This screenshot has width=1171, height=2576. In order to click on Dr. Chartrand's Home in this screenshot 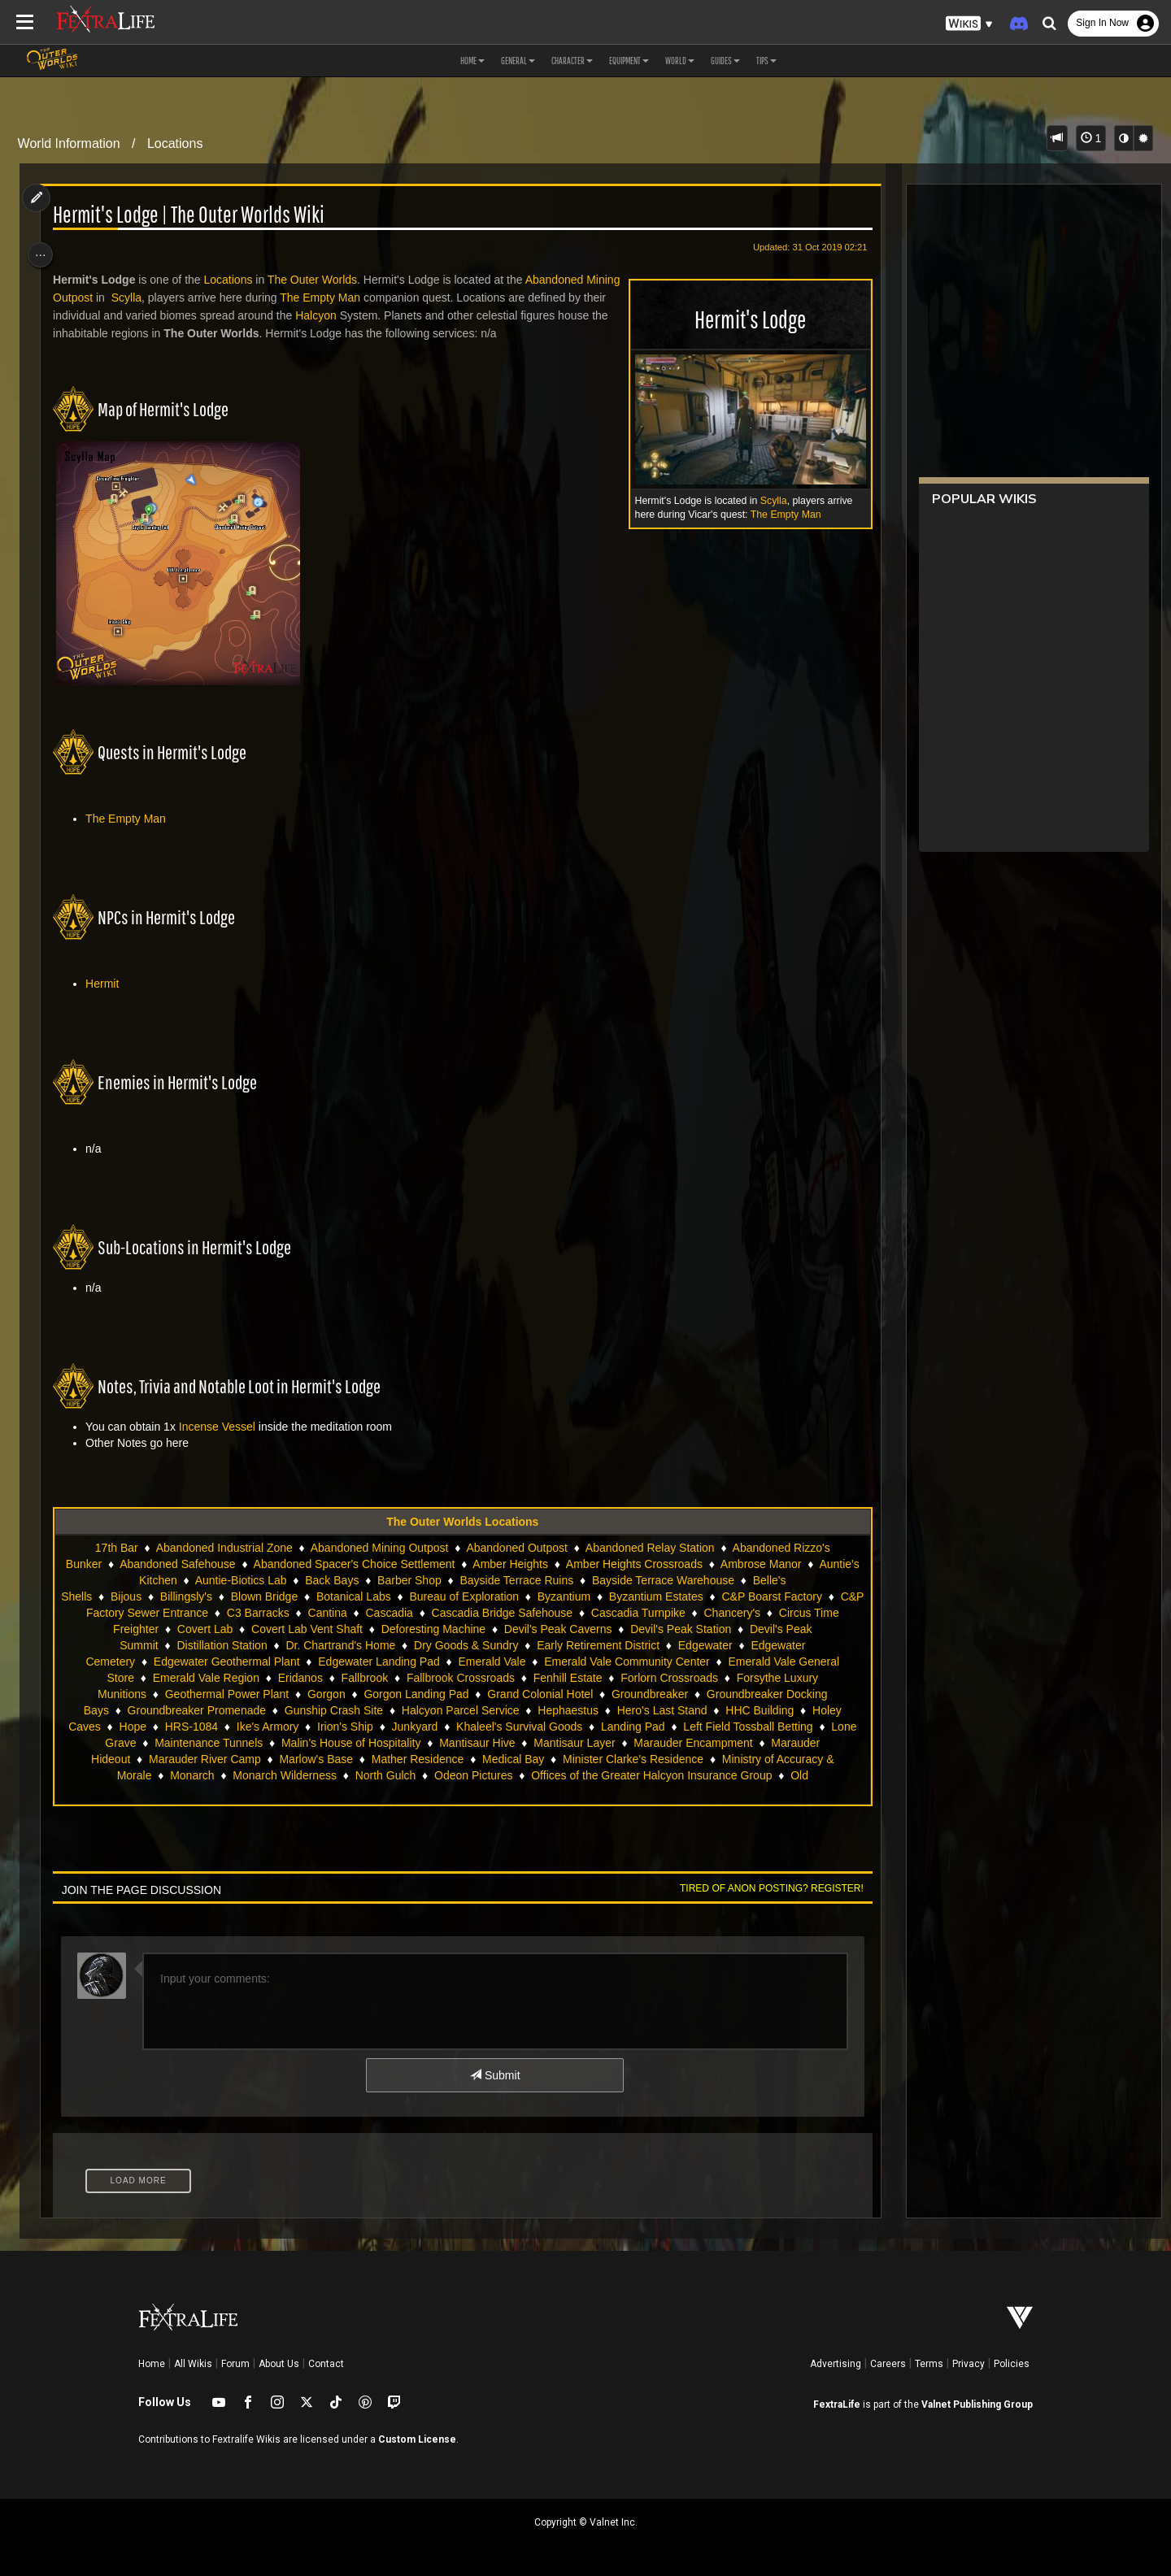, I will do `click(491, 1645)`.